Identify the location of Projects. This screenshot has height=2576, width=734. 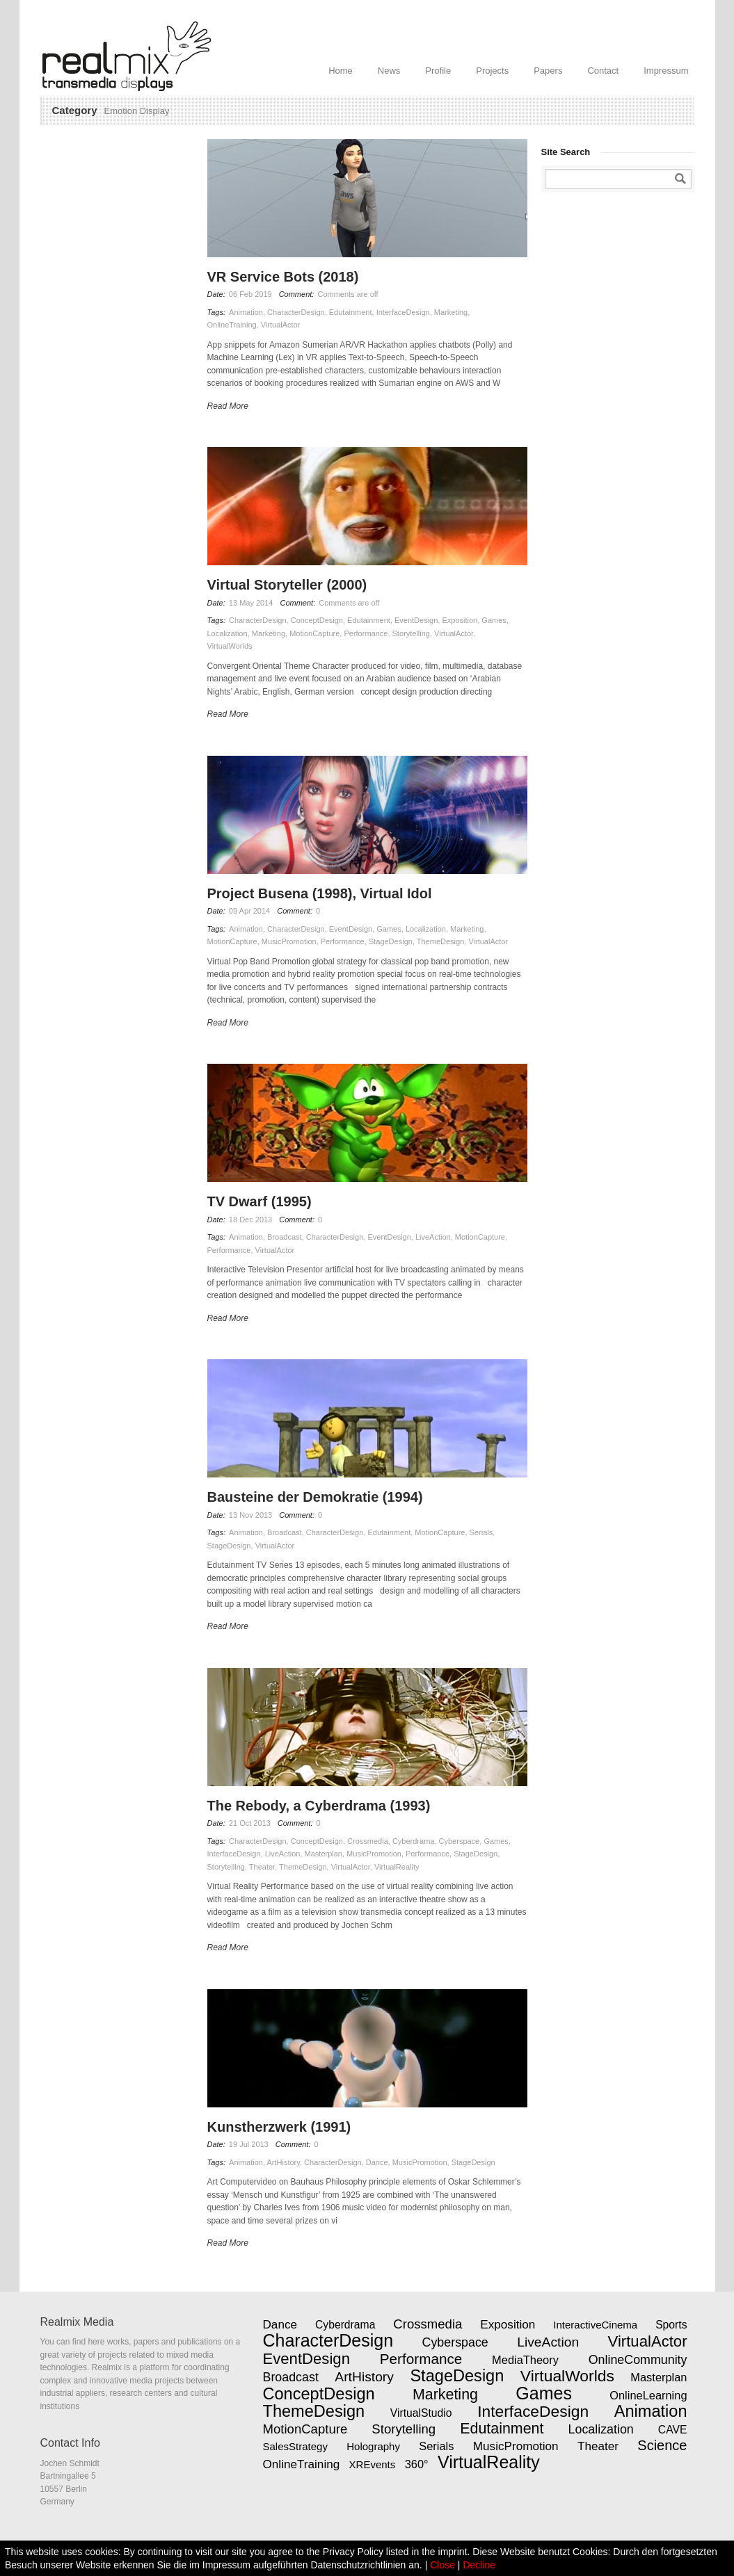
(492, 70).